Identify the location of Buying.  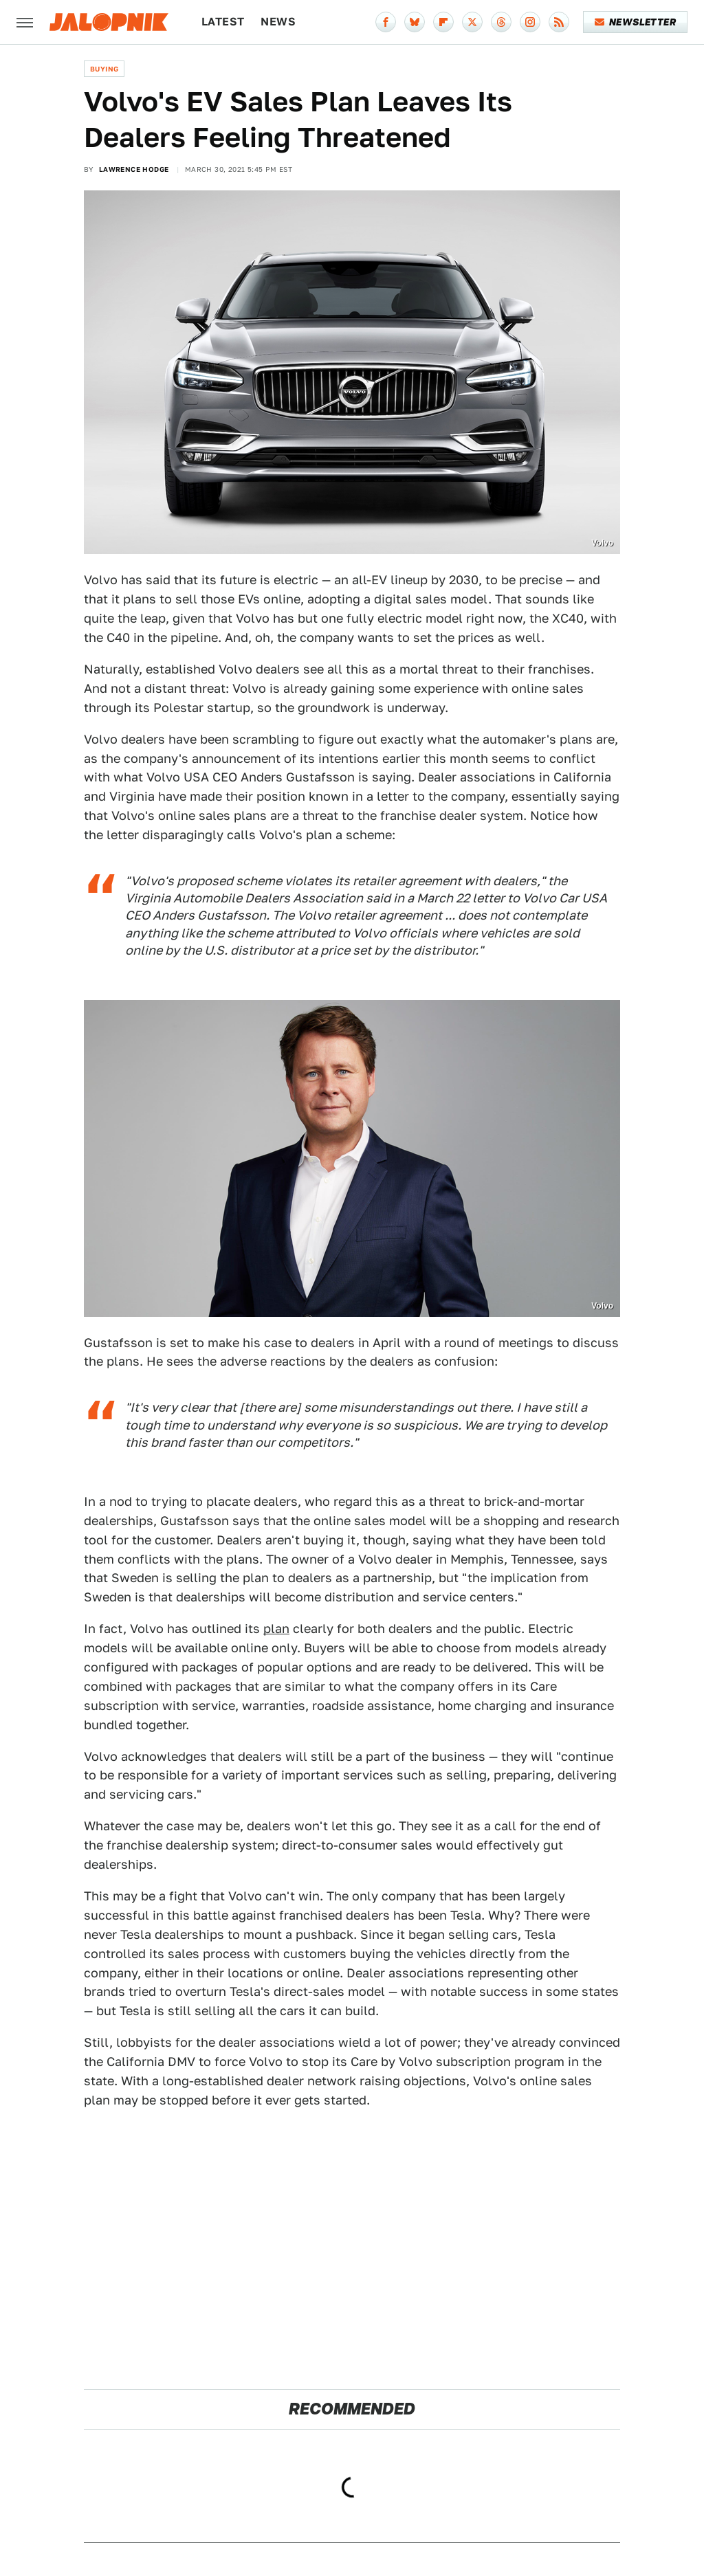
(104, 69).